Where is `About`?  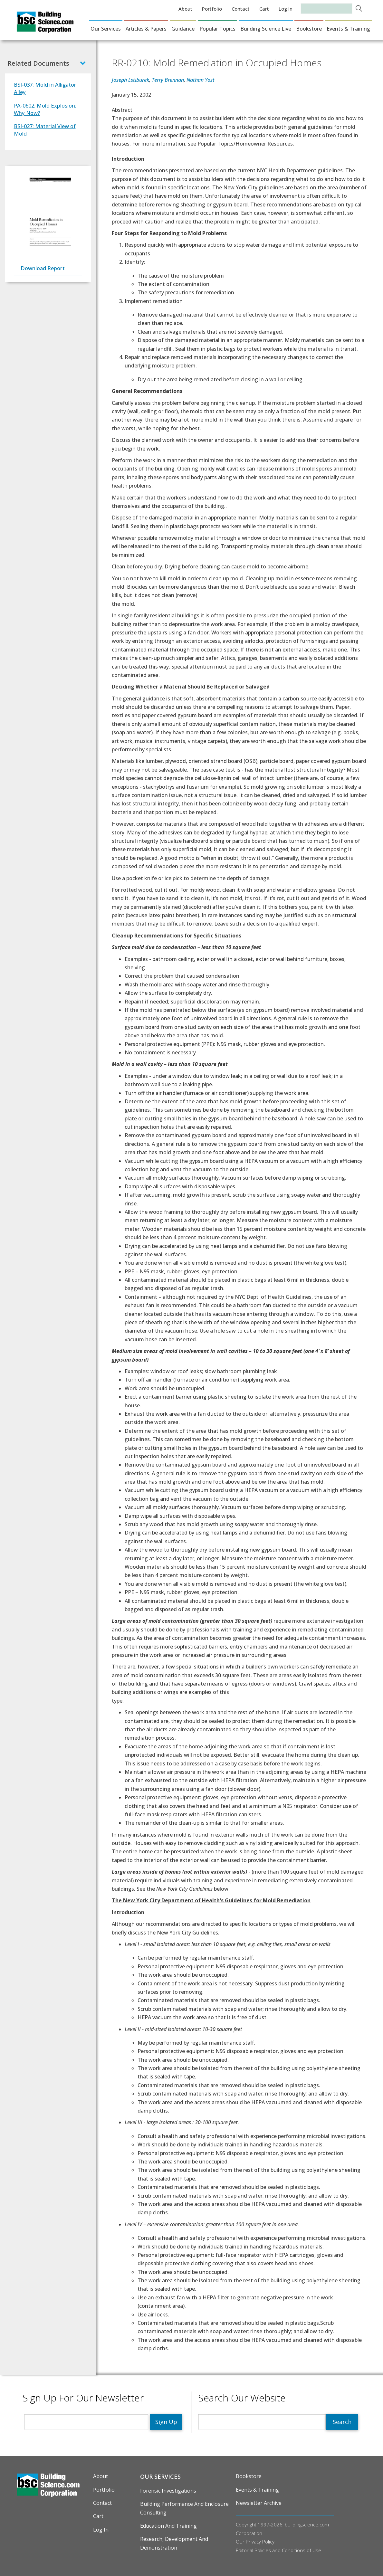 About is located at coordinates (185, 8).